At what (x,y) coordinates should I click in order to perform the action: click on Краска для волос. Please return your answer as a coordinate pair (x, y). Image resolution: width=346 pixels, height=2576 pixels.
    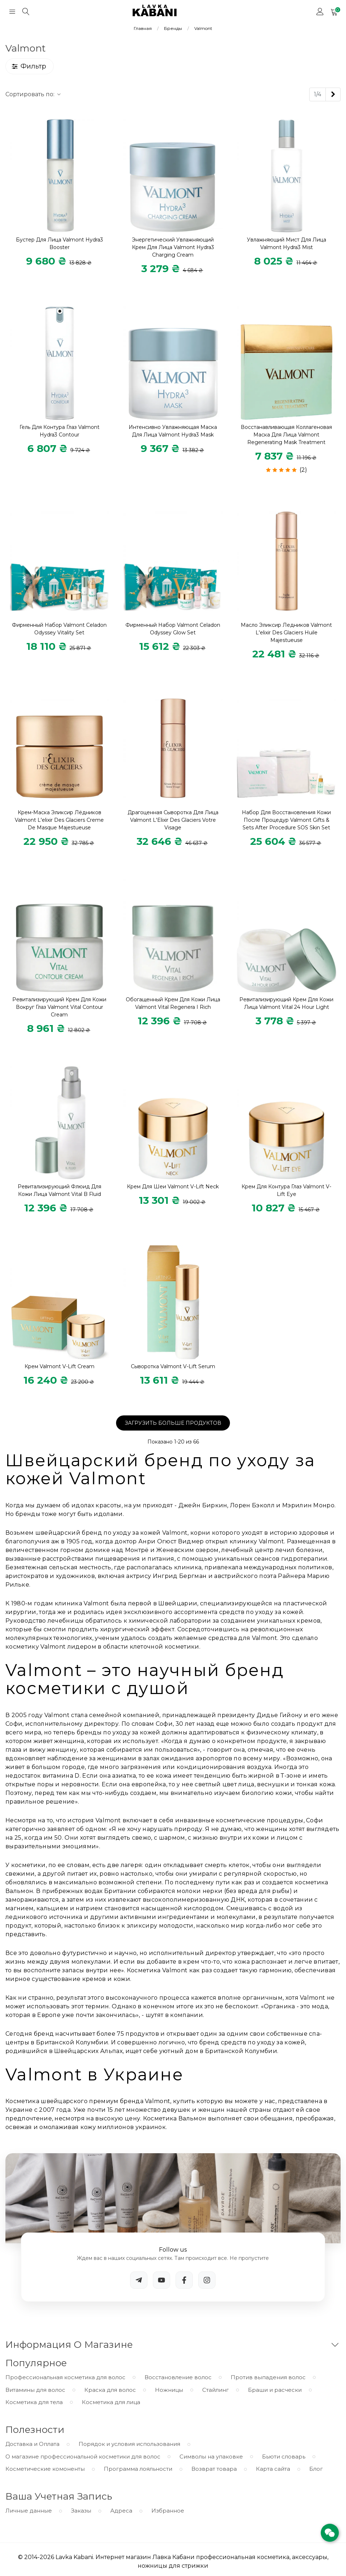
    Looking at the image, I should click on (110, 2389).